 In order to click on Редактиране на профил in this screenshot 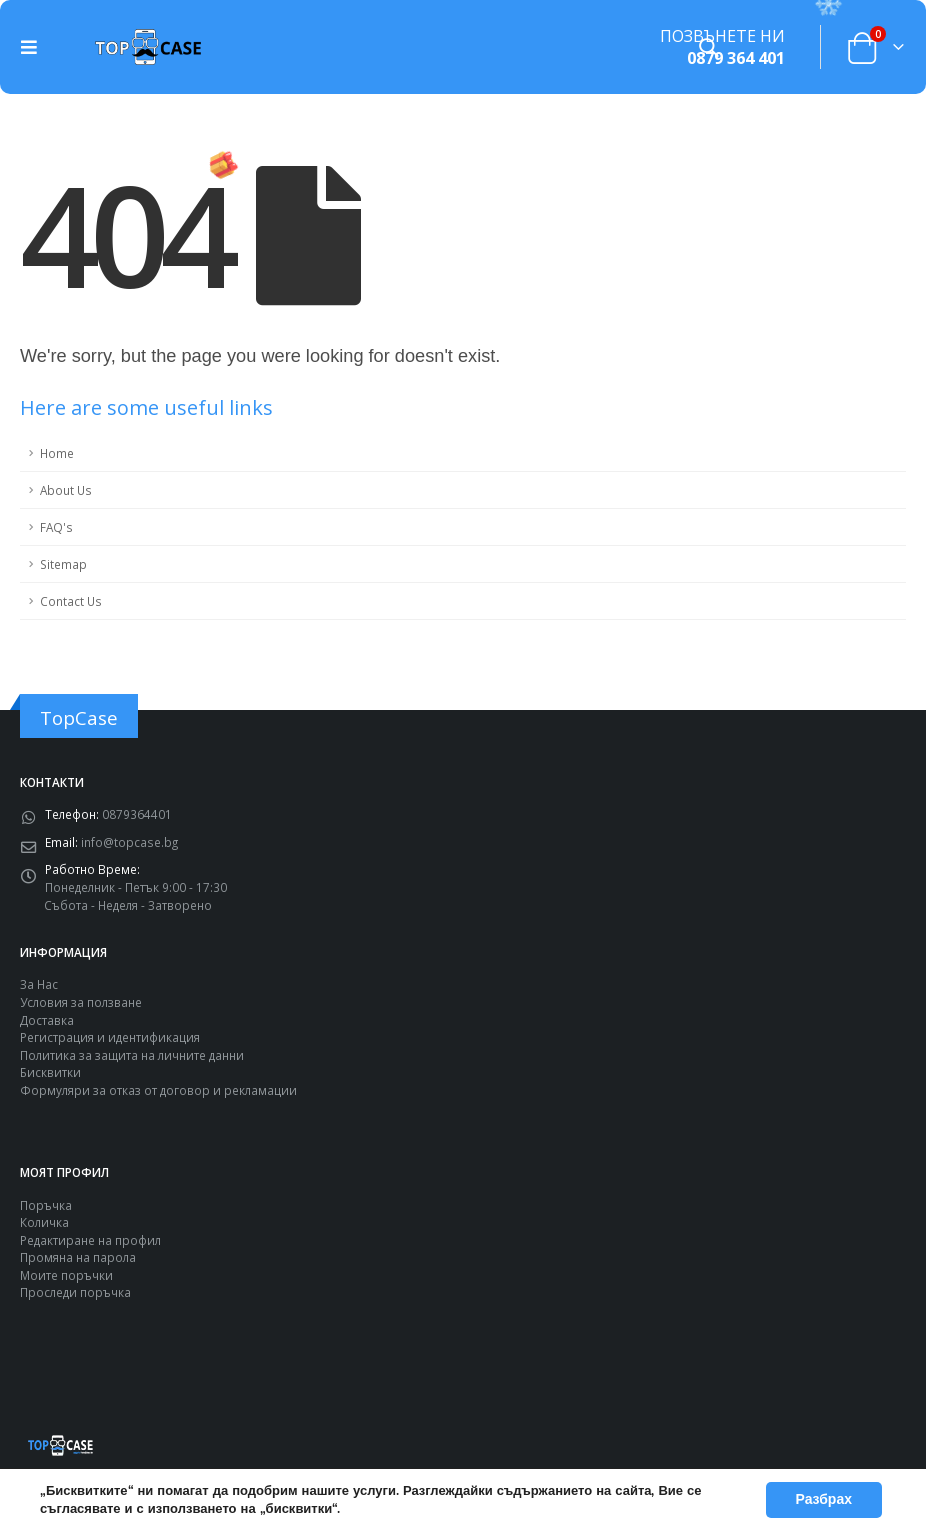, I will do `click(90, 1240)`.